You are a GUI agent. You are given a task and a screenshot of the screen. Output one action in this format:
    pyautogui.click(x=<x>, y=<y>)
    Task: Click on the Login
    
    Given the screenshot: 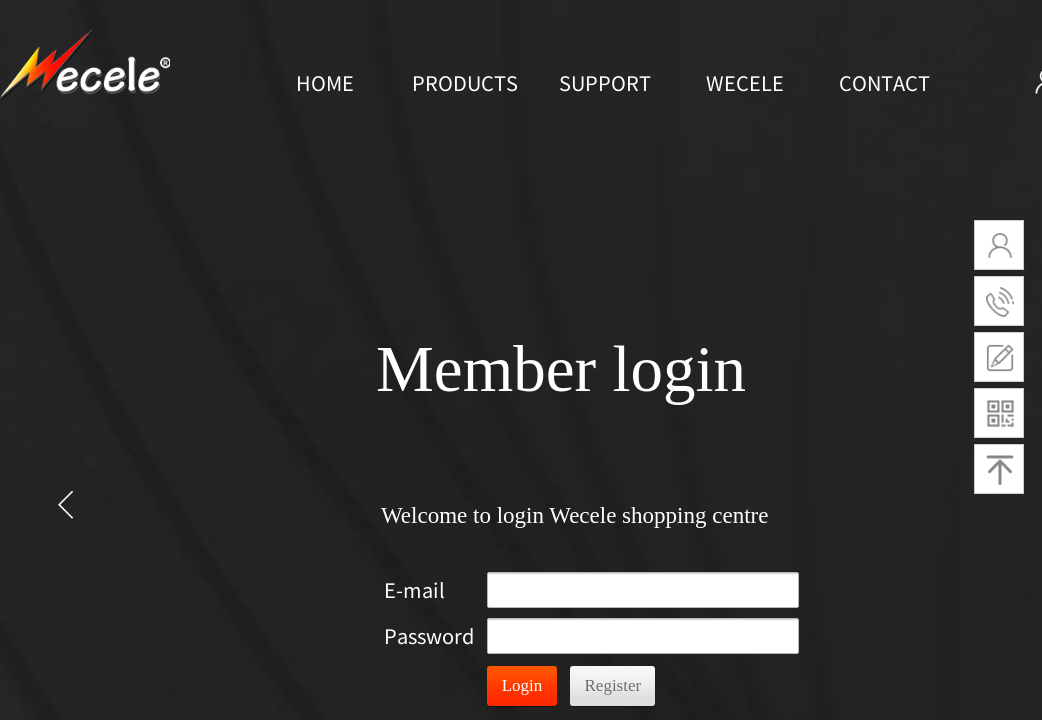 What is the action you would take?
    pyautogui.click(x=522, y=685)
    